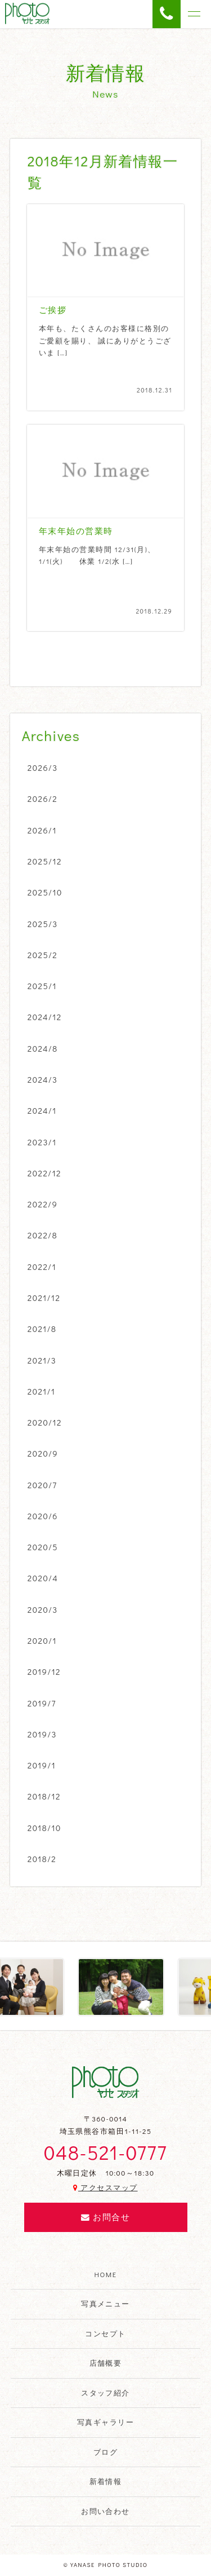 This screenshot has width=211, height=2576. I want to click on 2025/2, so click(43, 954).